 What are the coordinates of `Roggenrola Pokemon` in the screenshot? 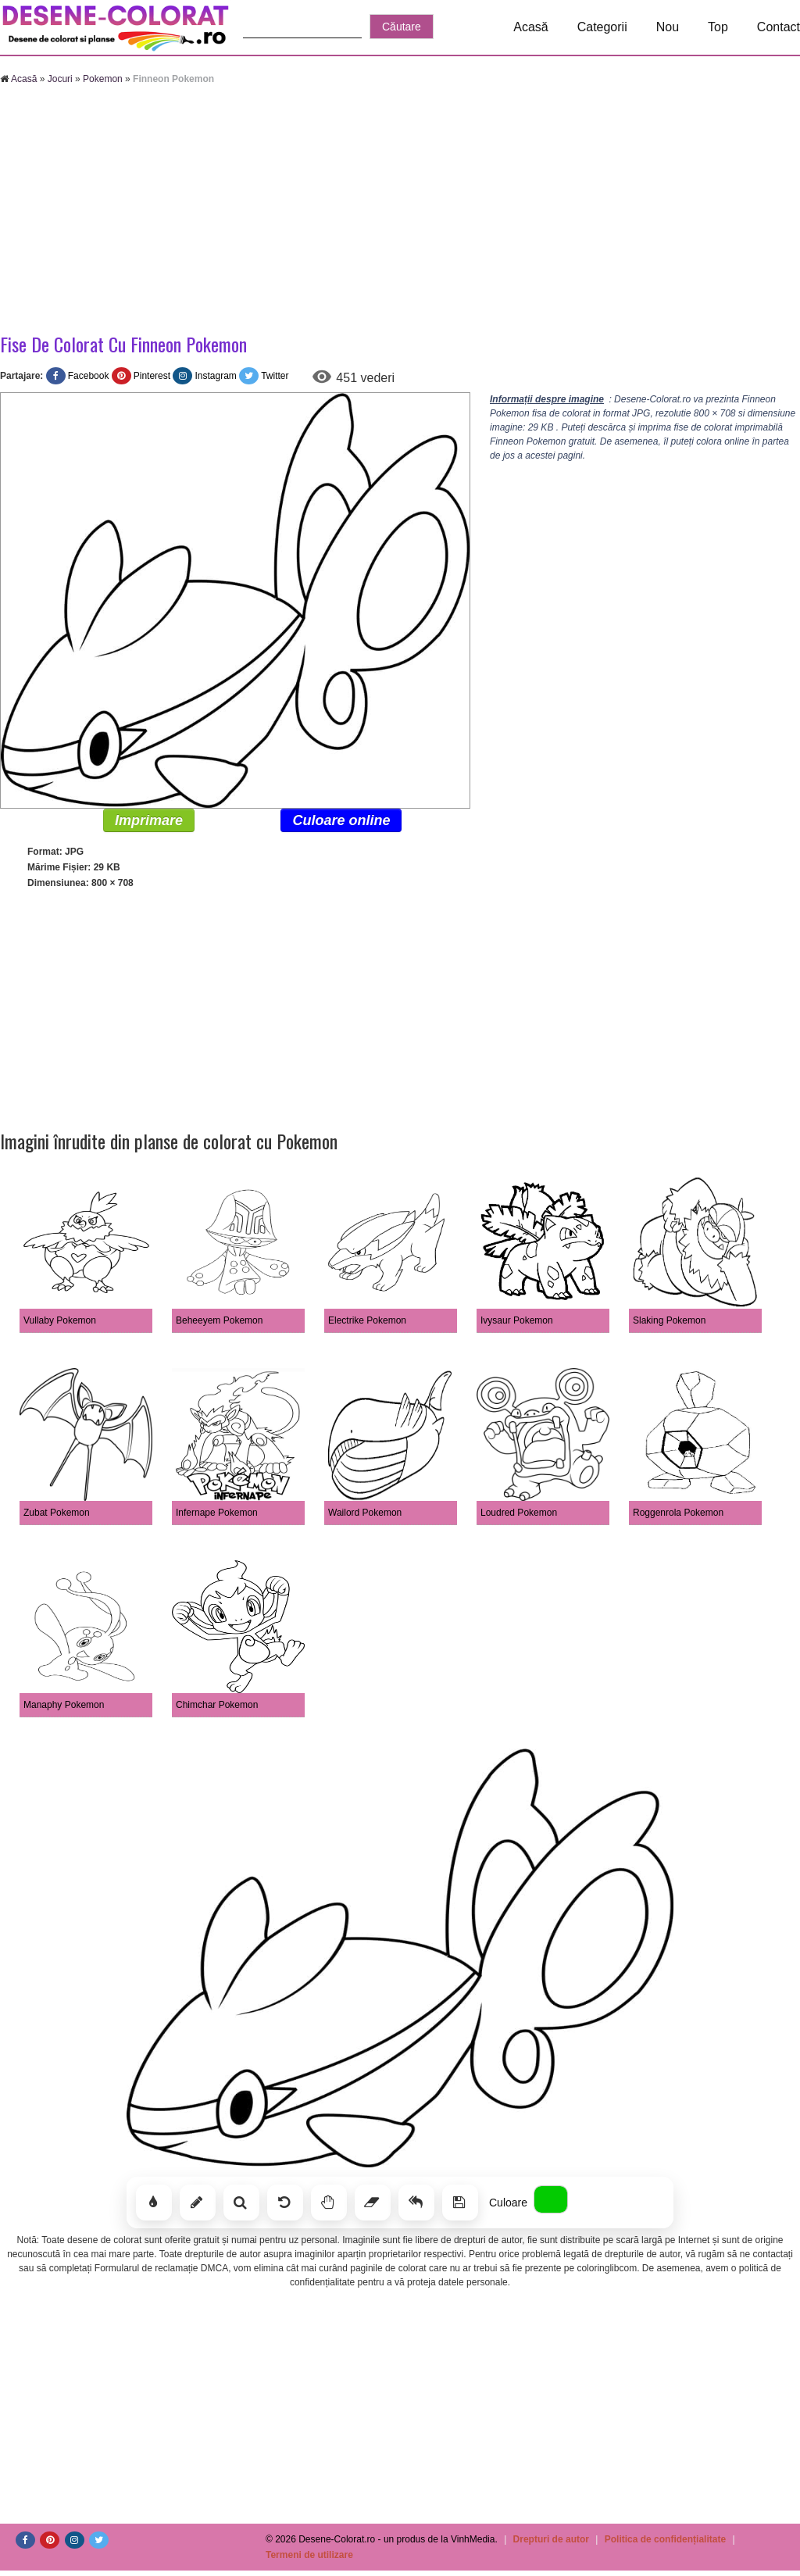 It's located at (678, 1512).